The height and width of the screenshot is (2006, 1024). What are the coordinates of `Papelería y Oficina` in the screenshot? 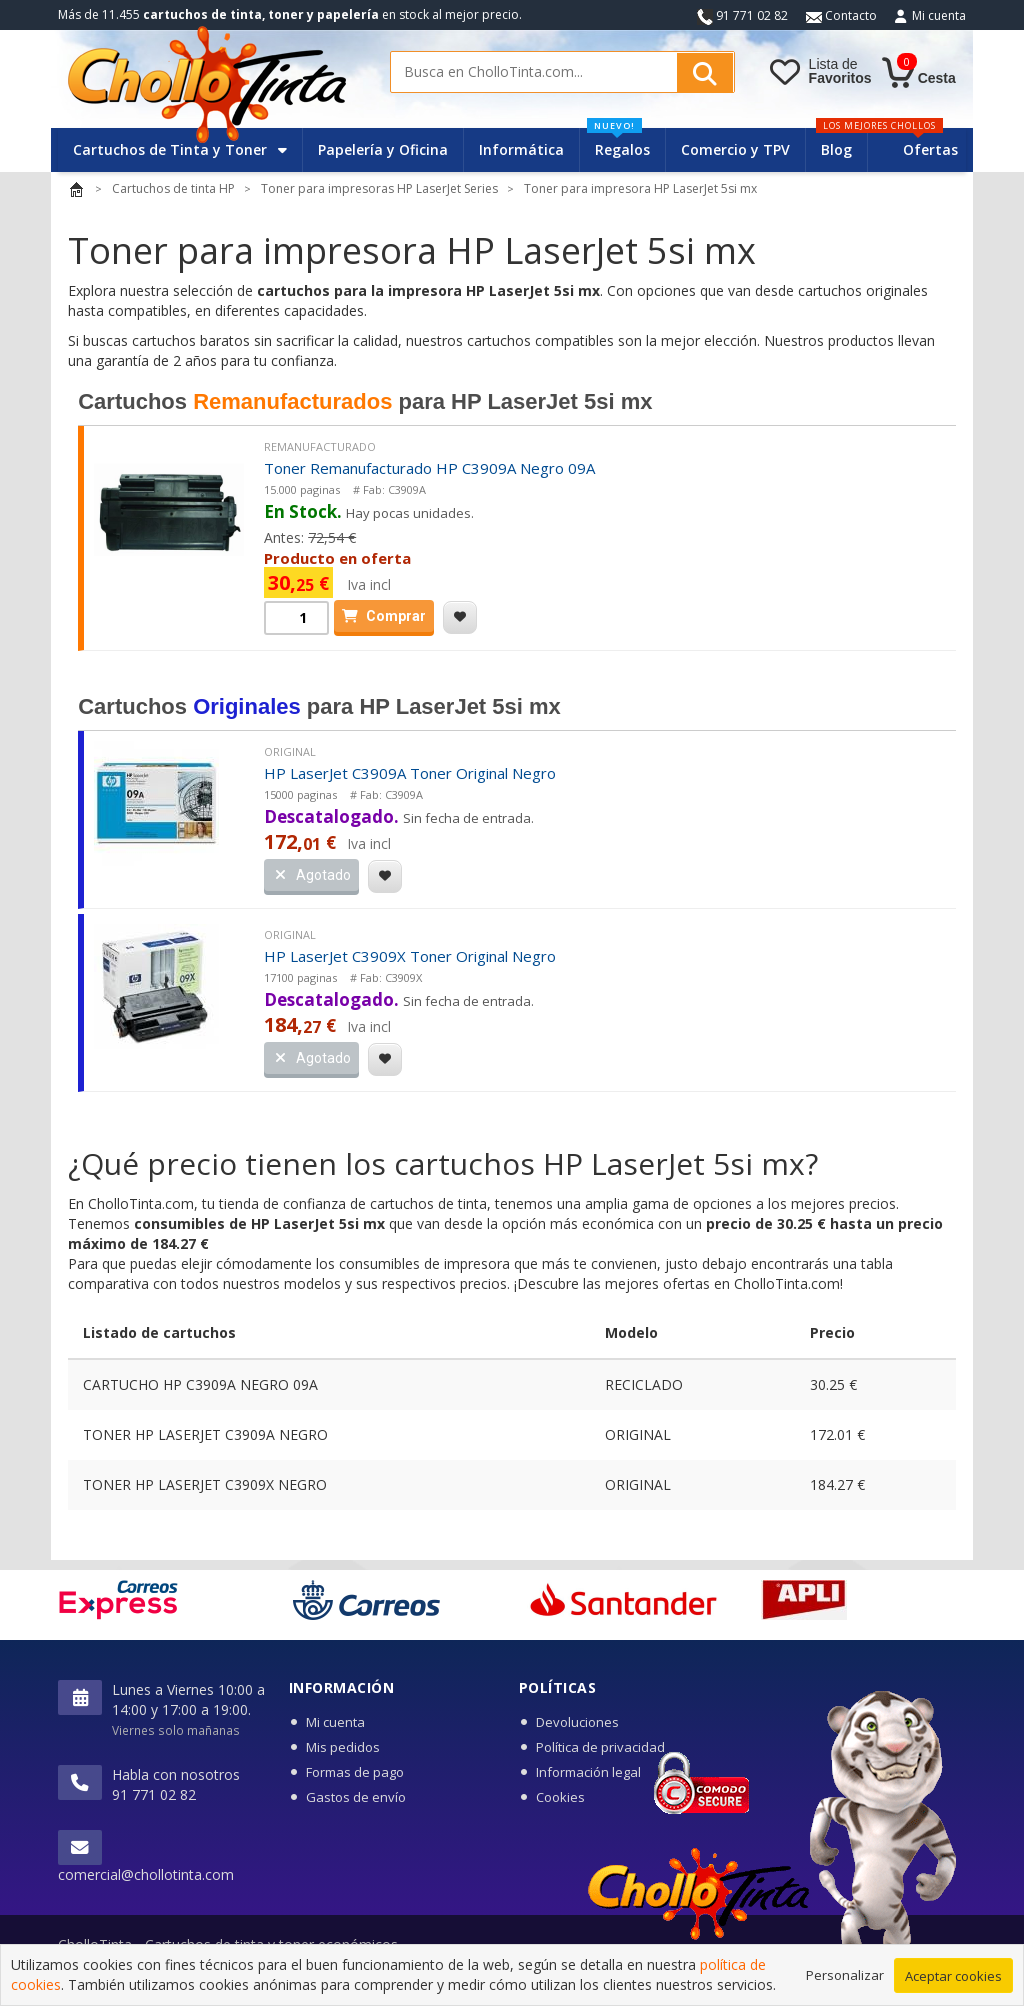 It's located at (383, 149).